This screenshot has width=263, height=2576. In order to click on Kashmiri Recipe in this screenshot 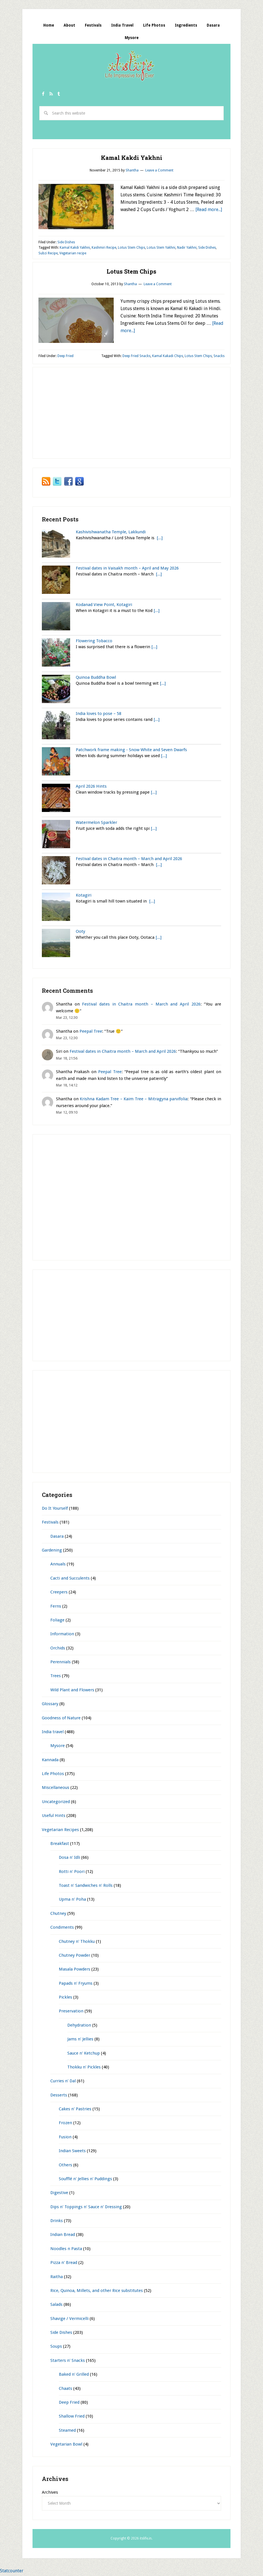, I will do `click(104, 249)`.